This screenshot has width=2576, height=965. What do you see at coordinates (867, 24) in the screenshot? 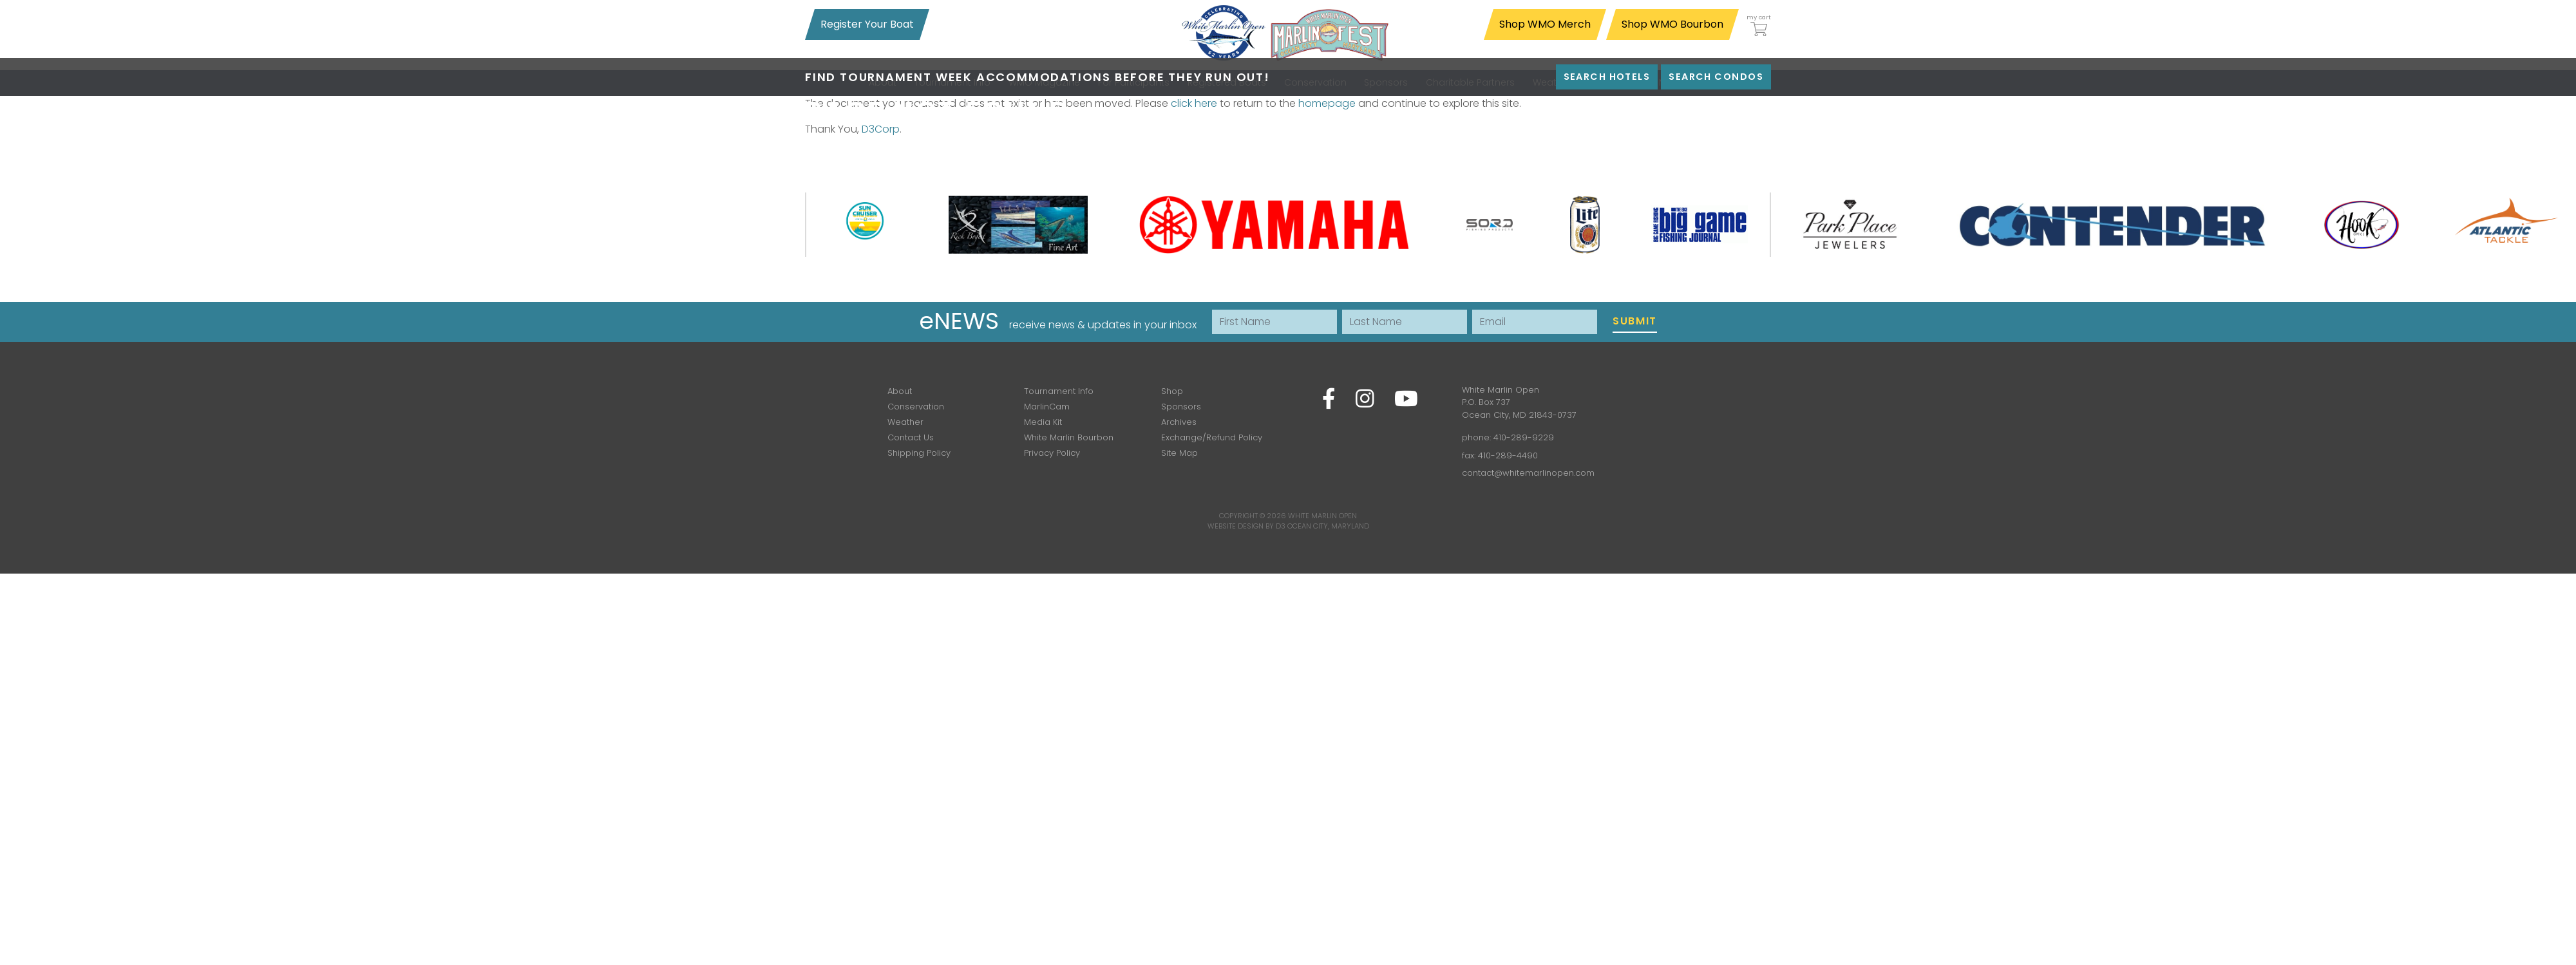
I see `Register Your Boat` at bounding box center [867, 24].